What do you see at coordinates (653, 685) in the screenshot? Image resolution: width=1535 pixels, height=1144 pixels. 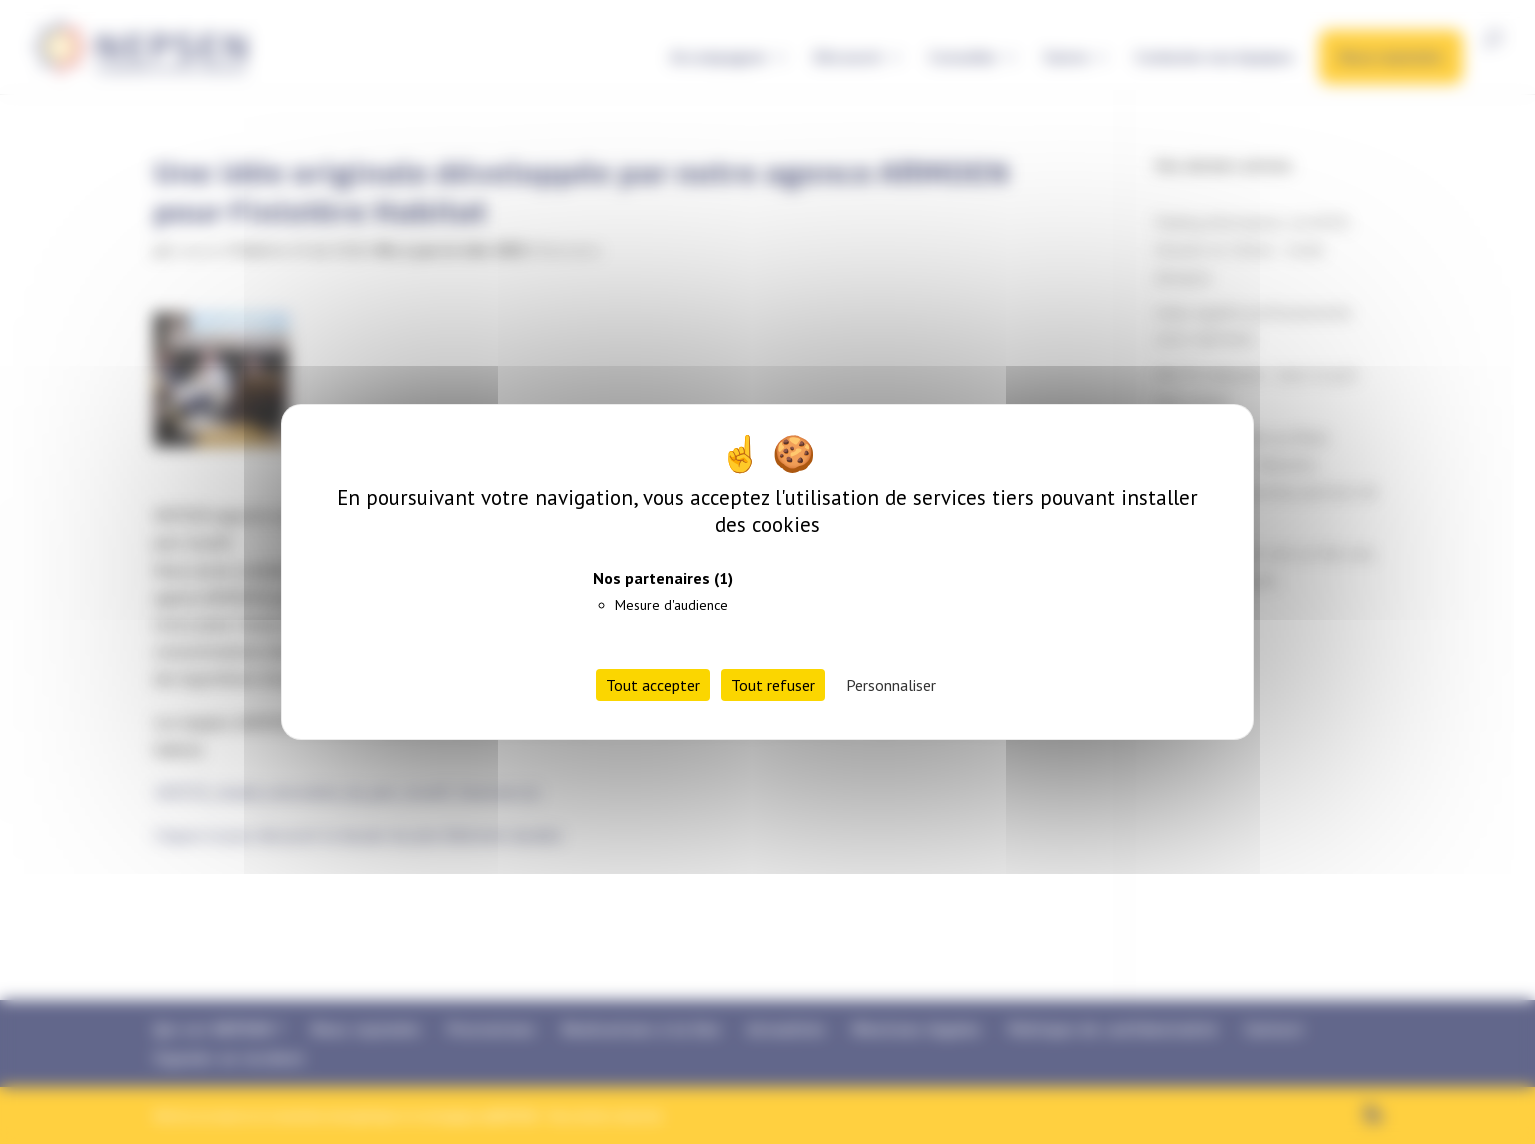 I see `Tout accepter [Cookies : Tout accepter]` at bounding box center [653, 685].